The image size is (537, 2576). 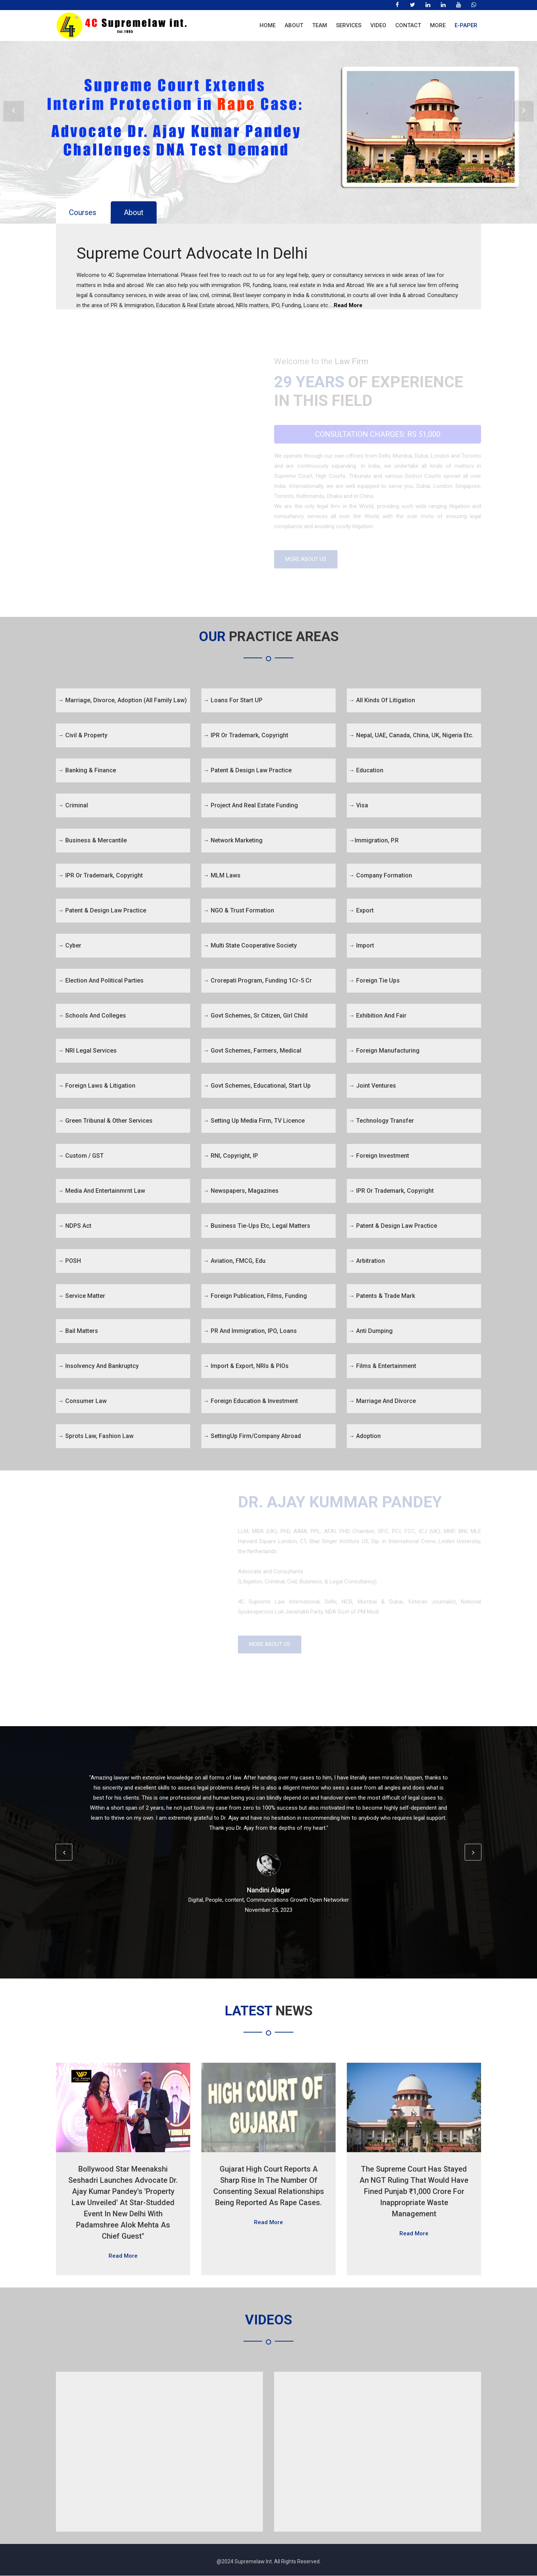 What do you see at coordinates (102, 910) in the screenshot?
I see `Patent & Design Law Practice` at bounding box center [102, 910].